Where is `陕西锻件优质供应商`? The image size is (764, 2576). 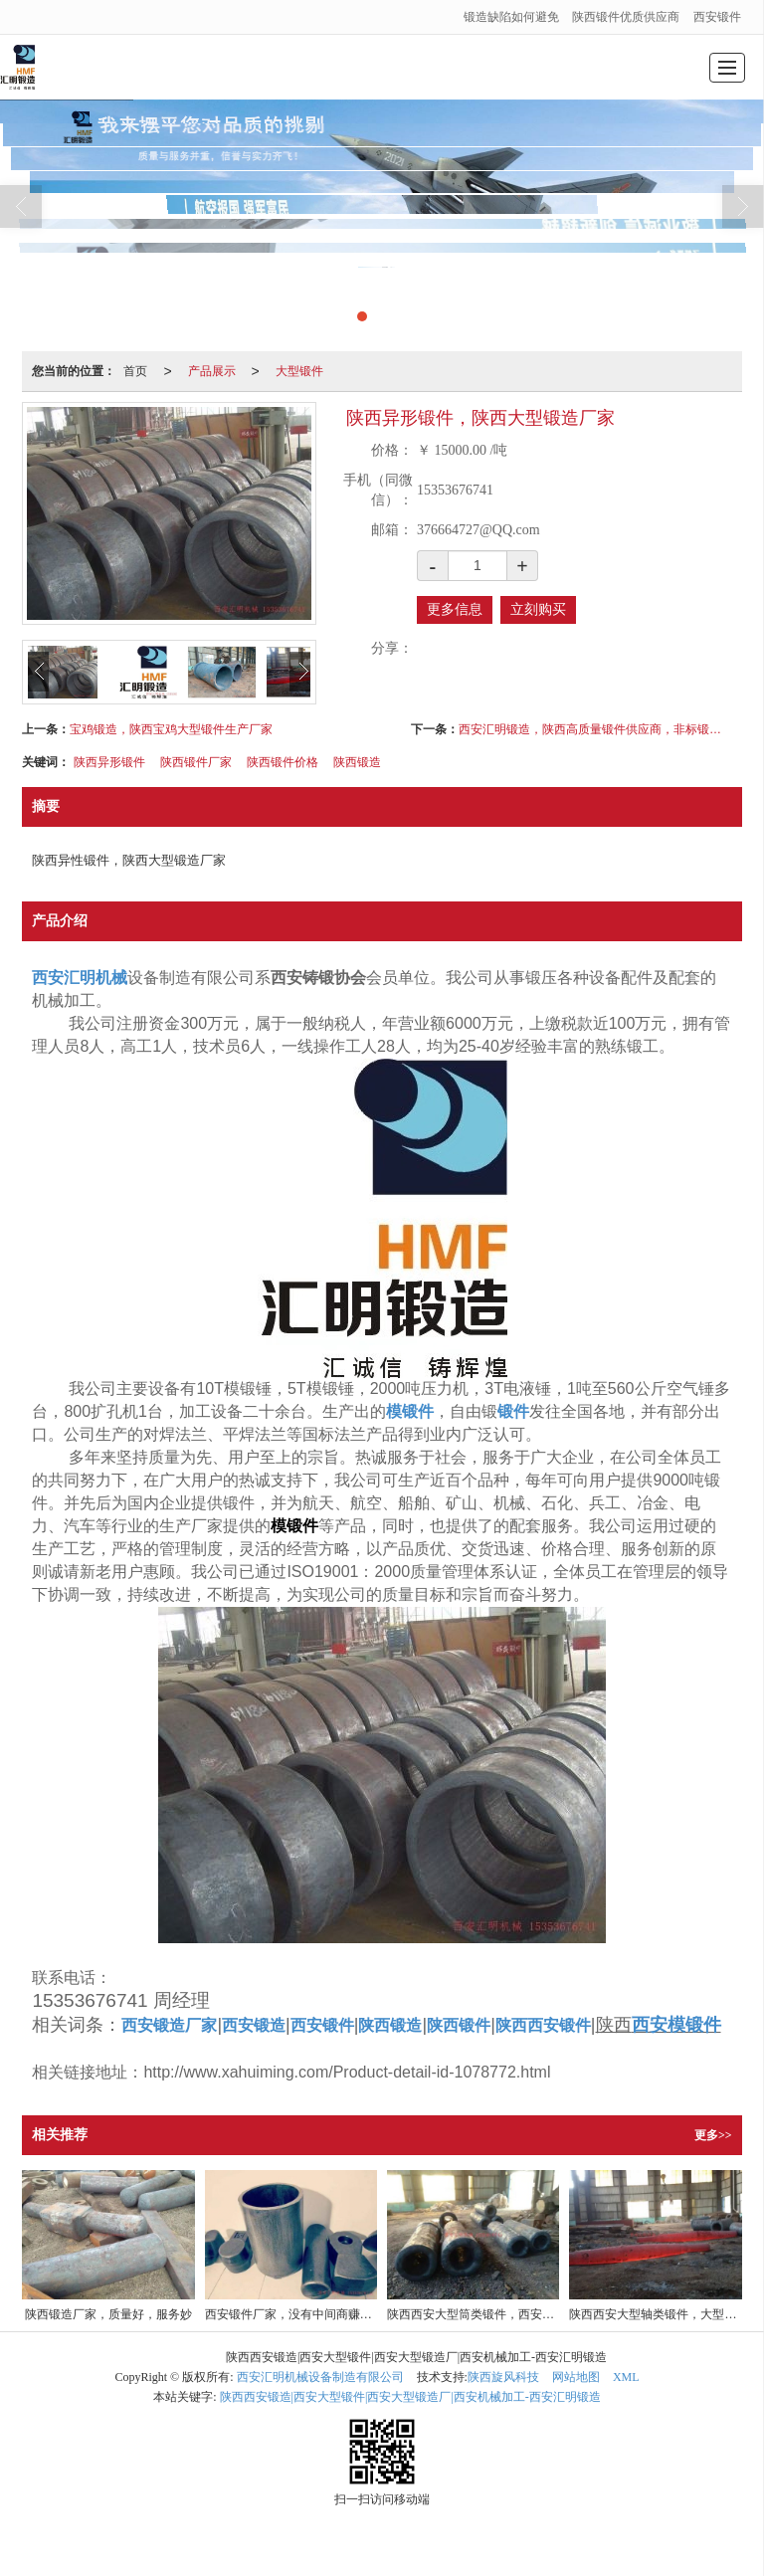
陕西锻件优质供应商 is located at coordinates (625, 17).